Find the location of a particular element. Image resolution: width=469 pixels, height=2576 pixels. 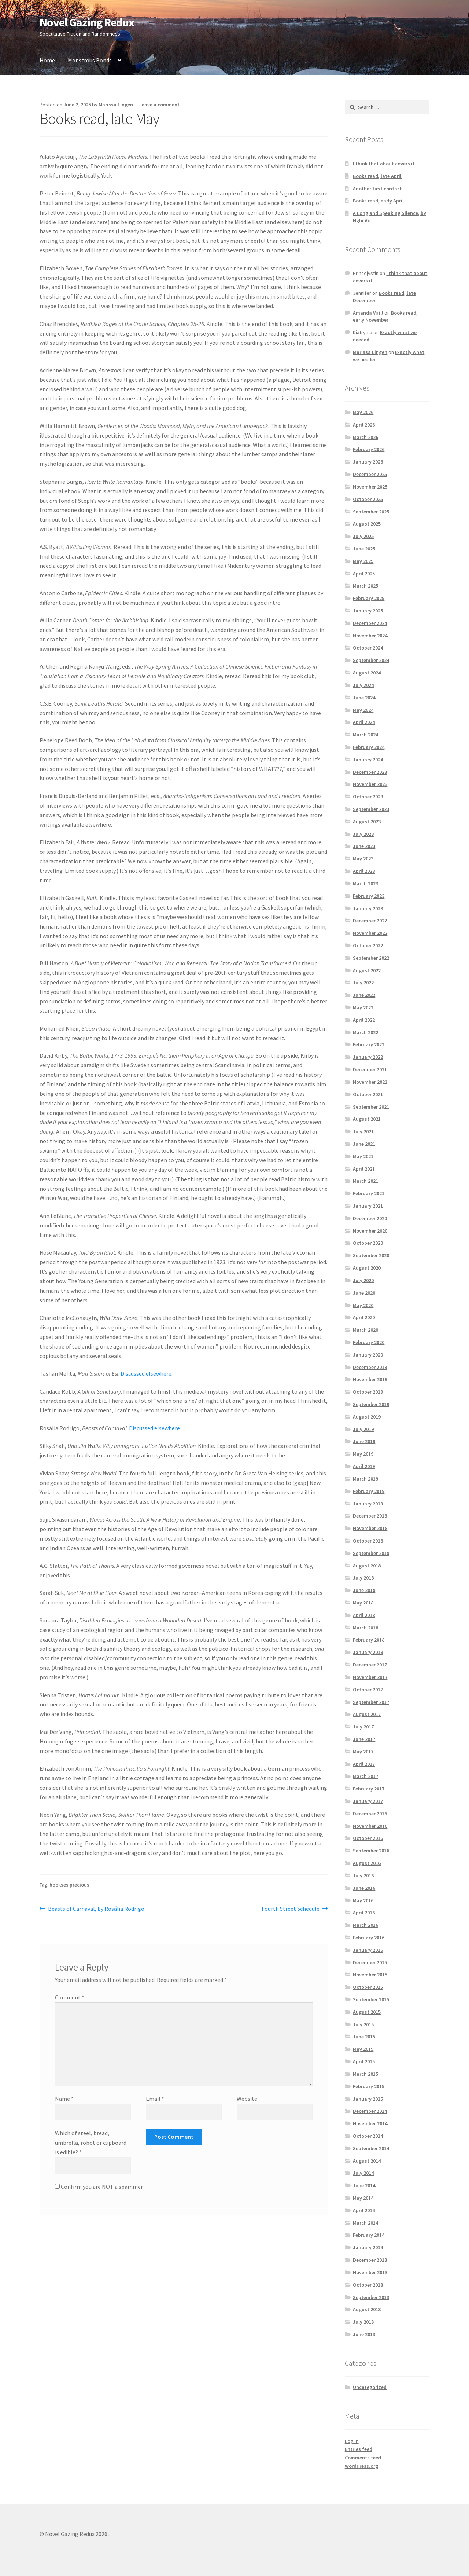

September 2015 is located at coordinates (371, 1999).